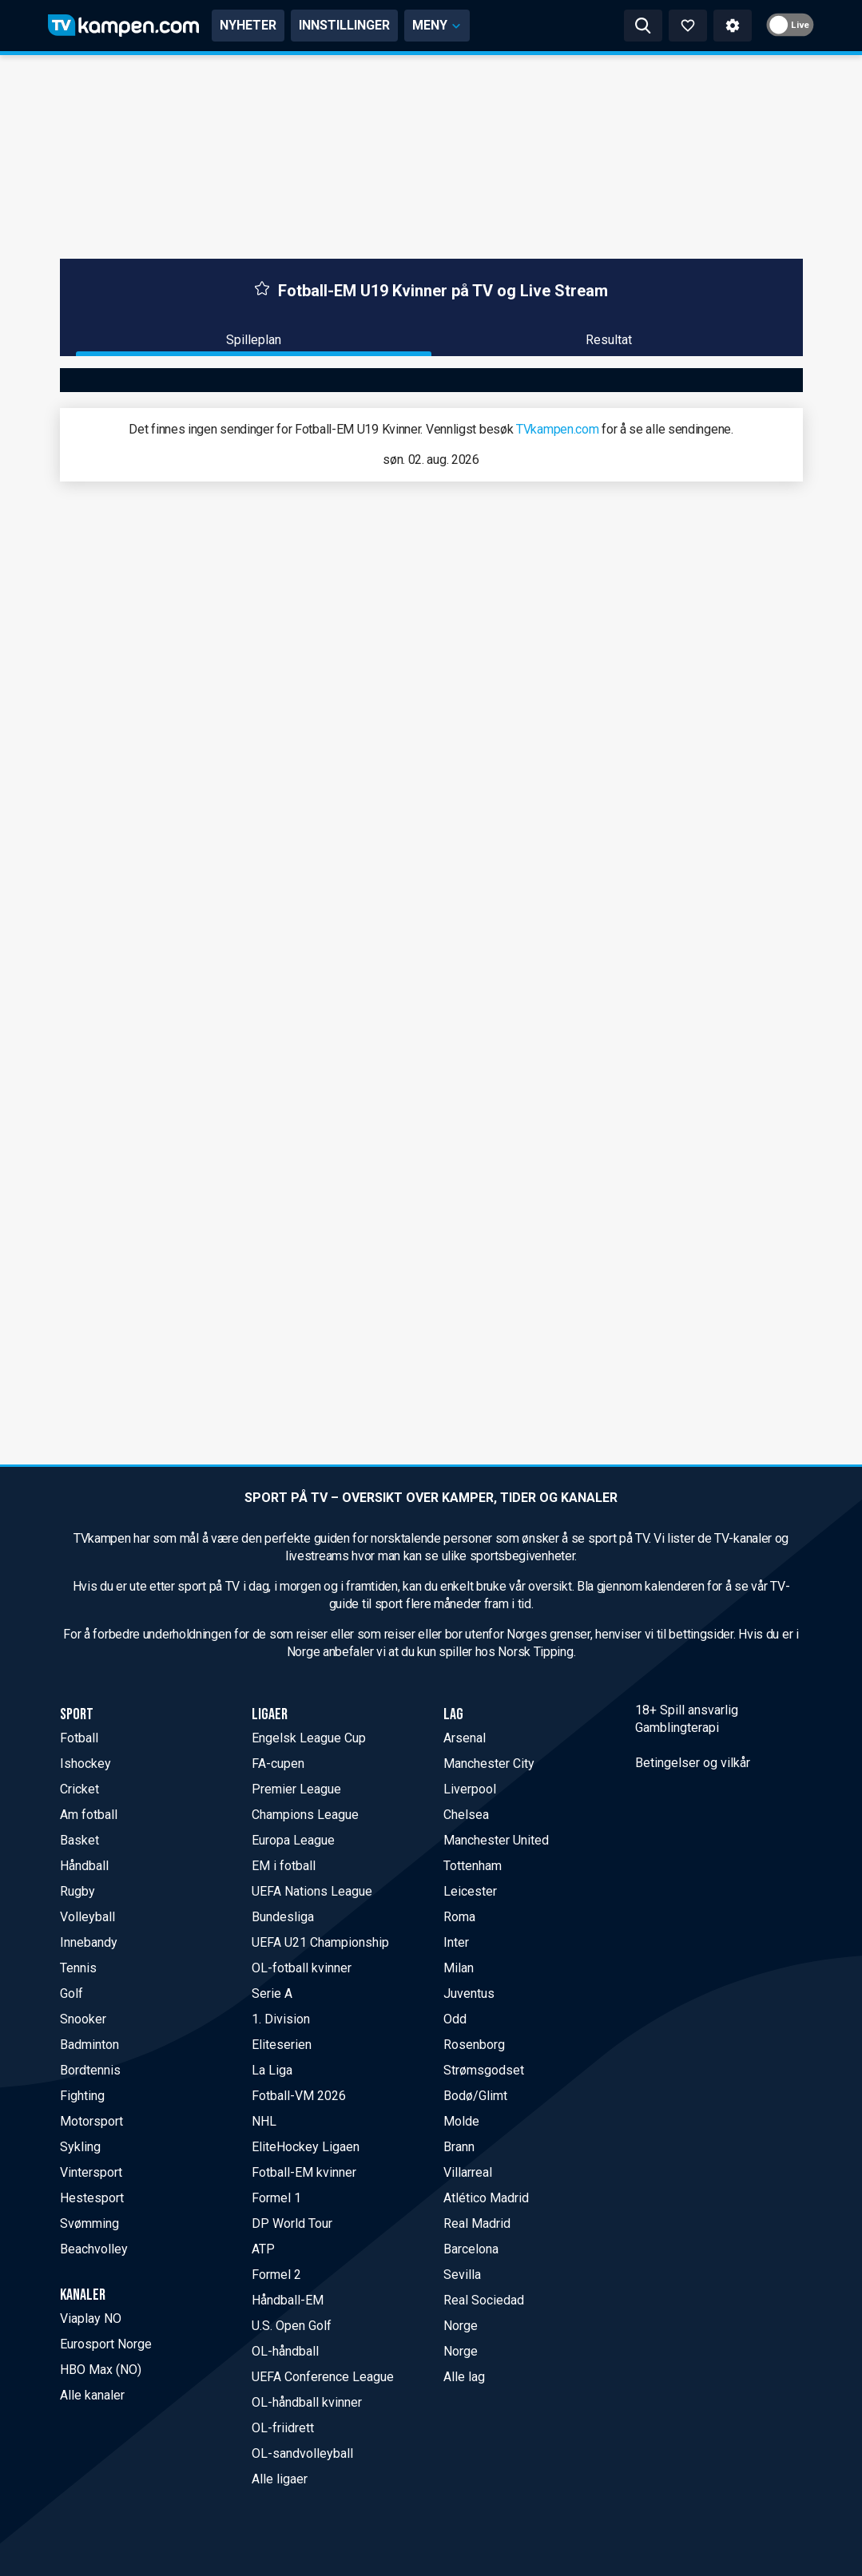 The image size is (862, 2576). What do you see at coordinates (292, 2325) in the screenshot?
I see `U.S. Open Golf` at bounding box center [292, 2325].